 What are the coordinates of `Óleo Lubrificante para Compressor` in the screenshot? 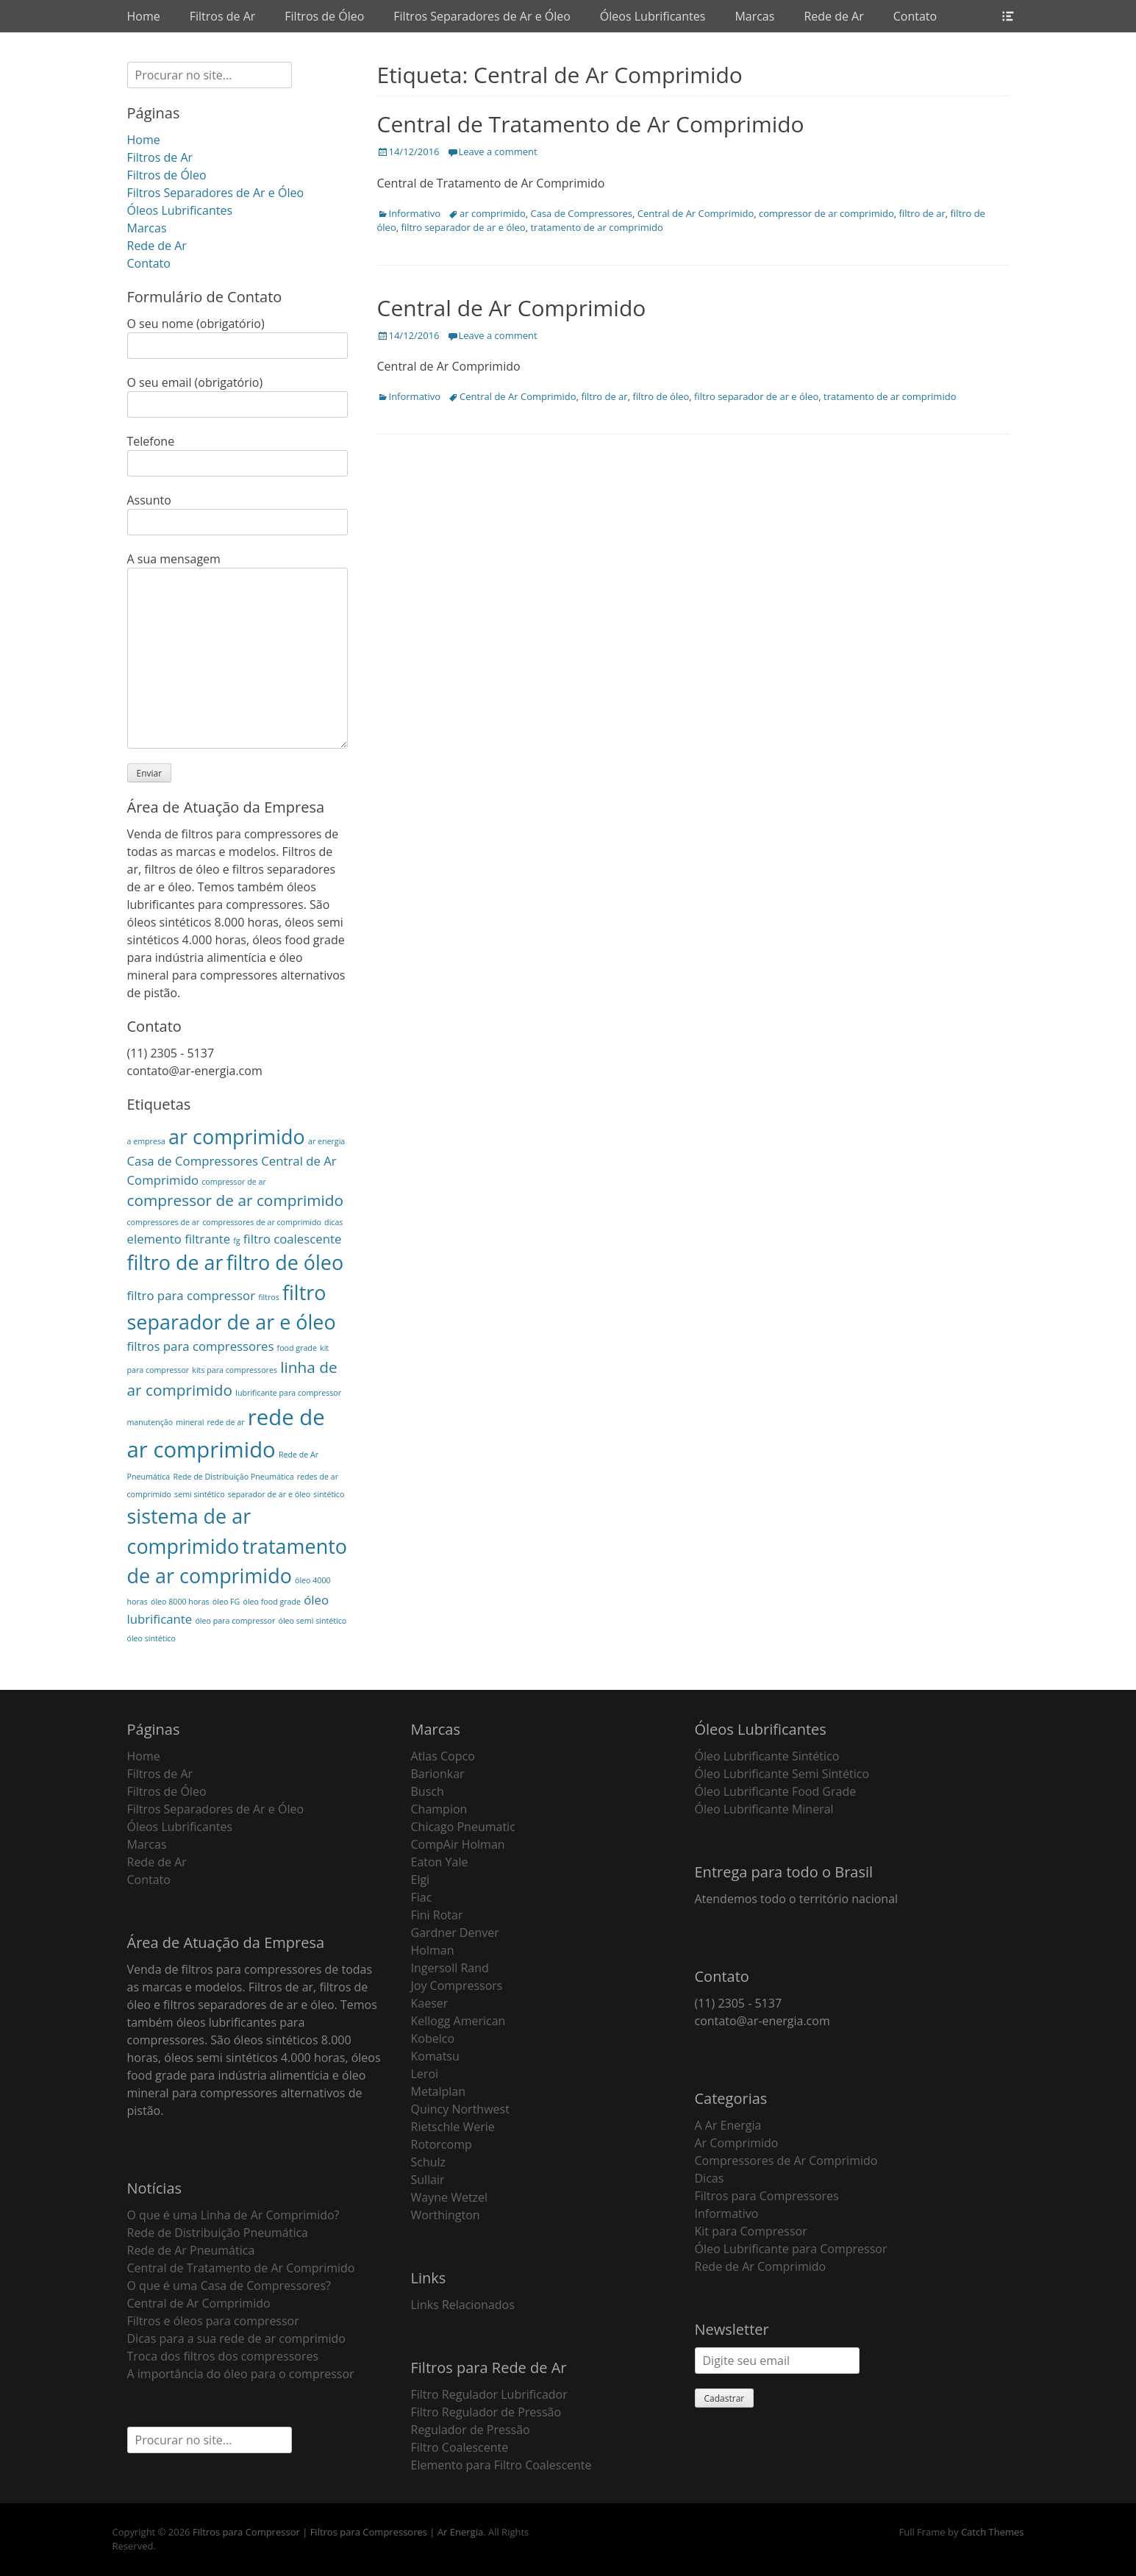 It's located at (791, 2249).